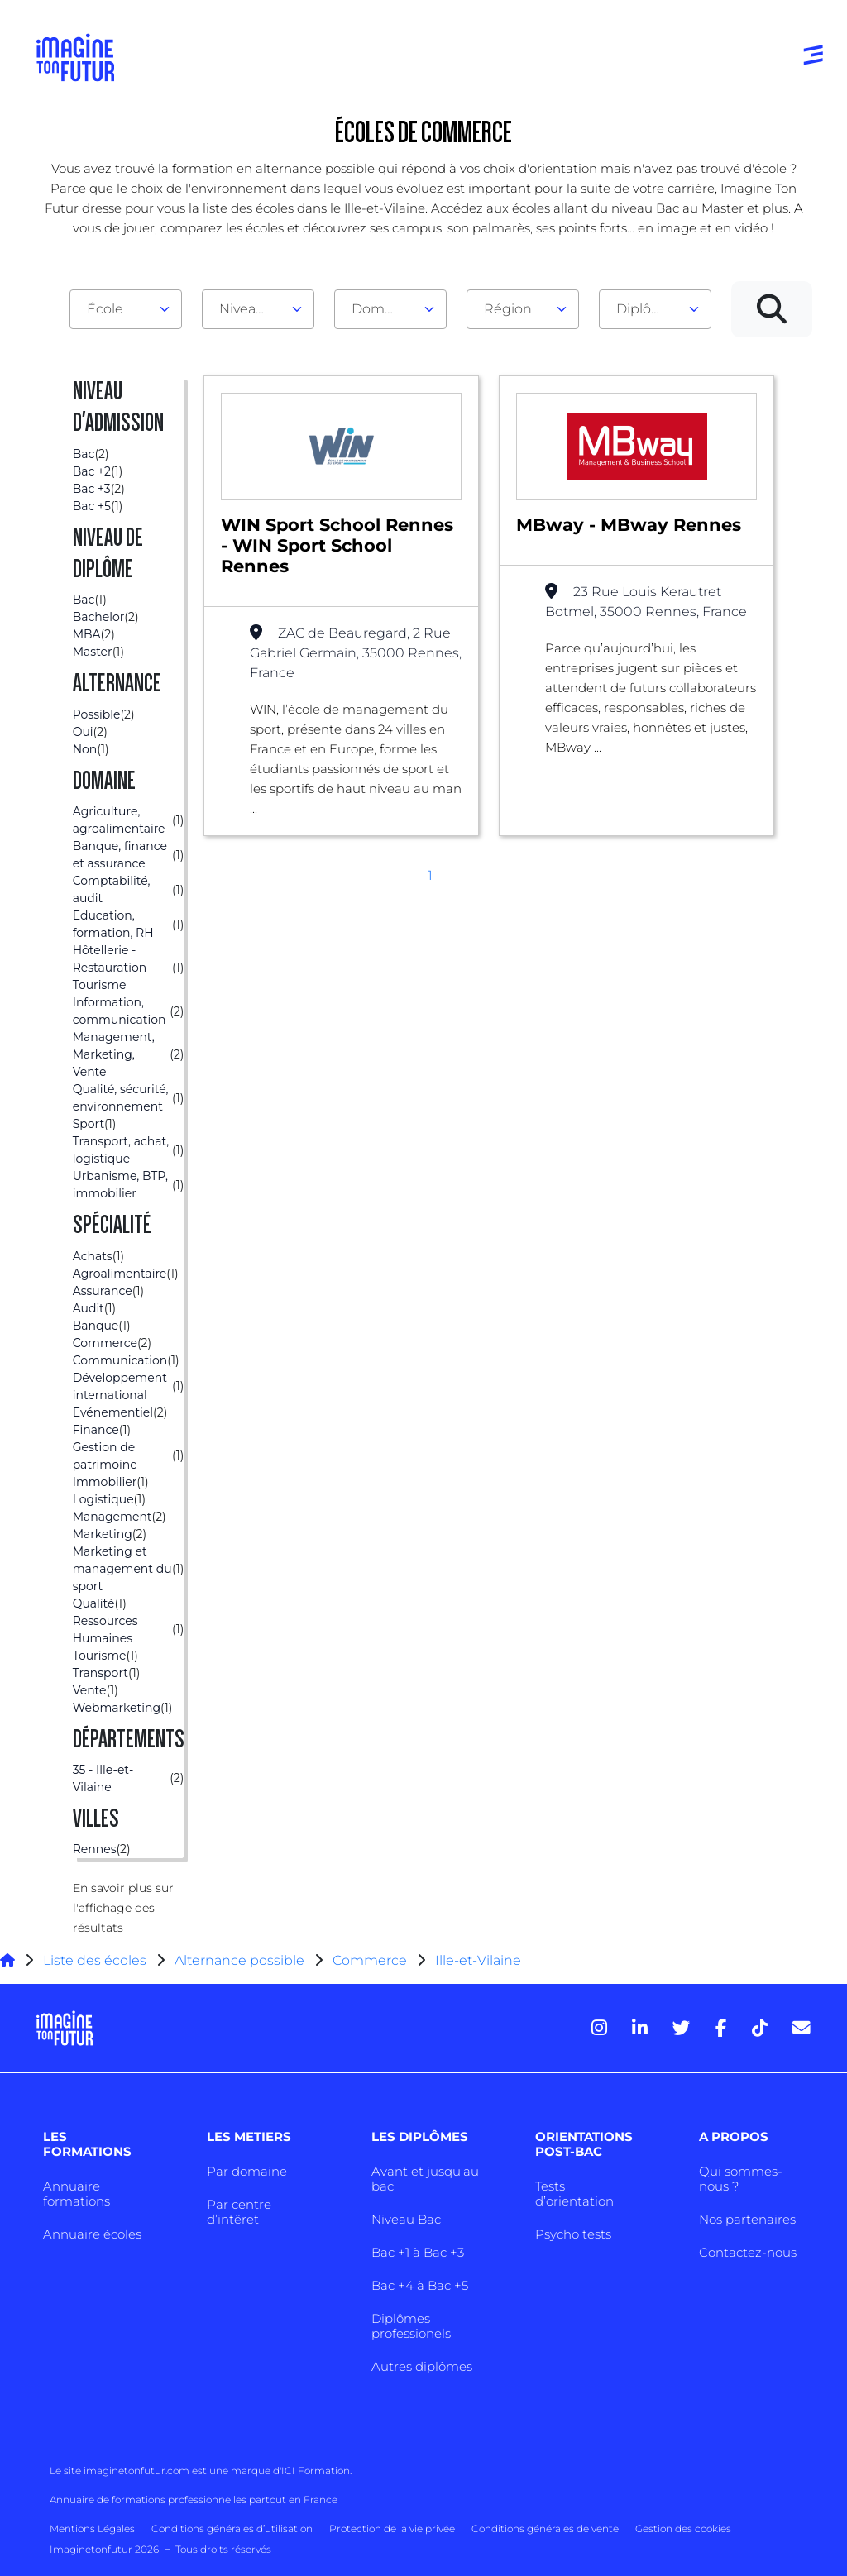  Describe the element at coordinates (747, 2219) in the screenshot. I see `Nos partenaires` at that location.